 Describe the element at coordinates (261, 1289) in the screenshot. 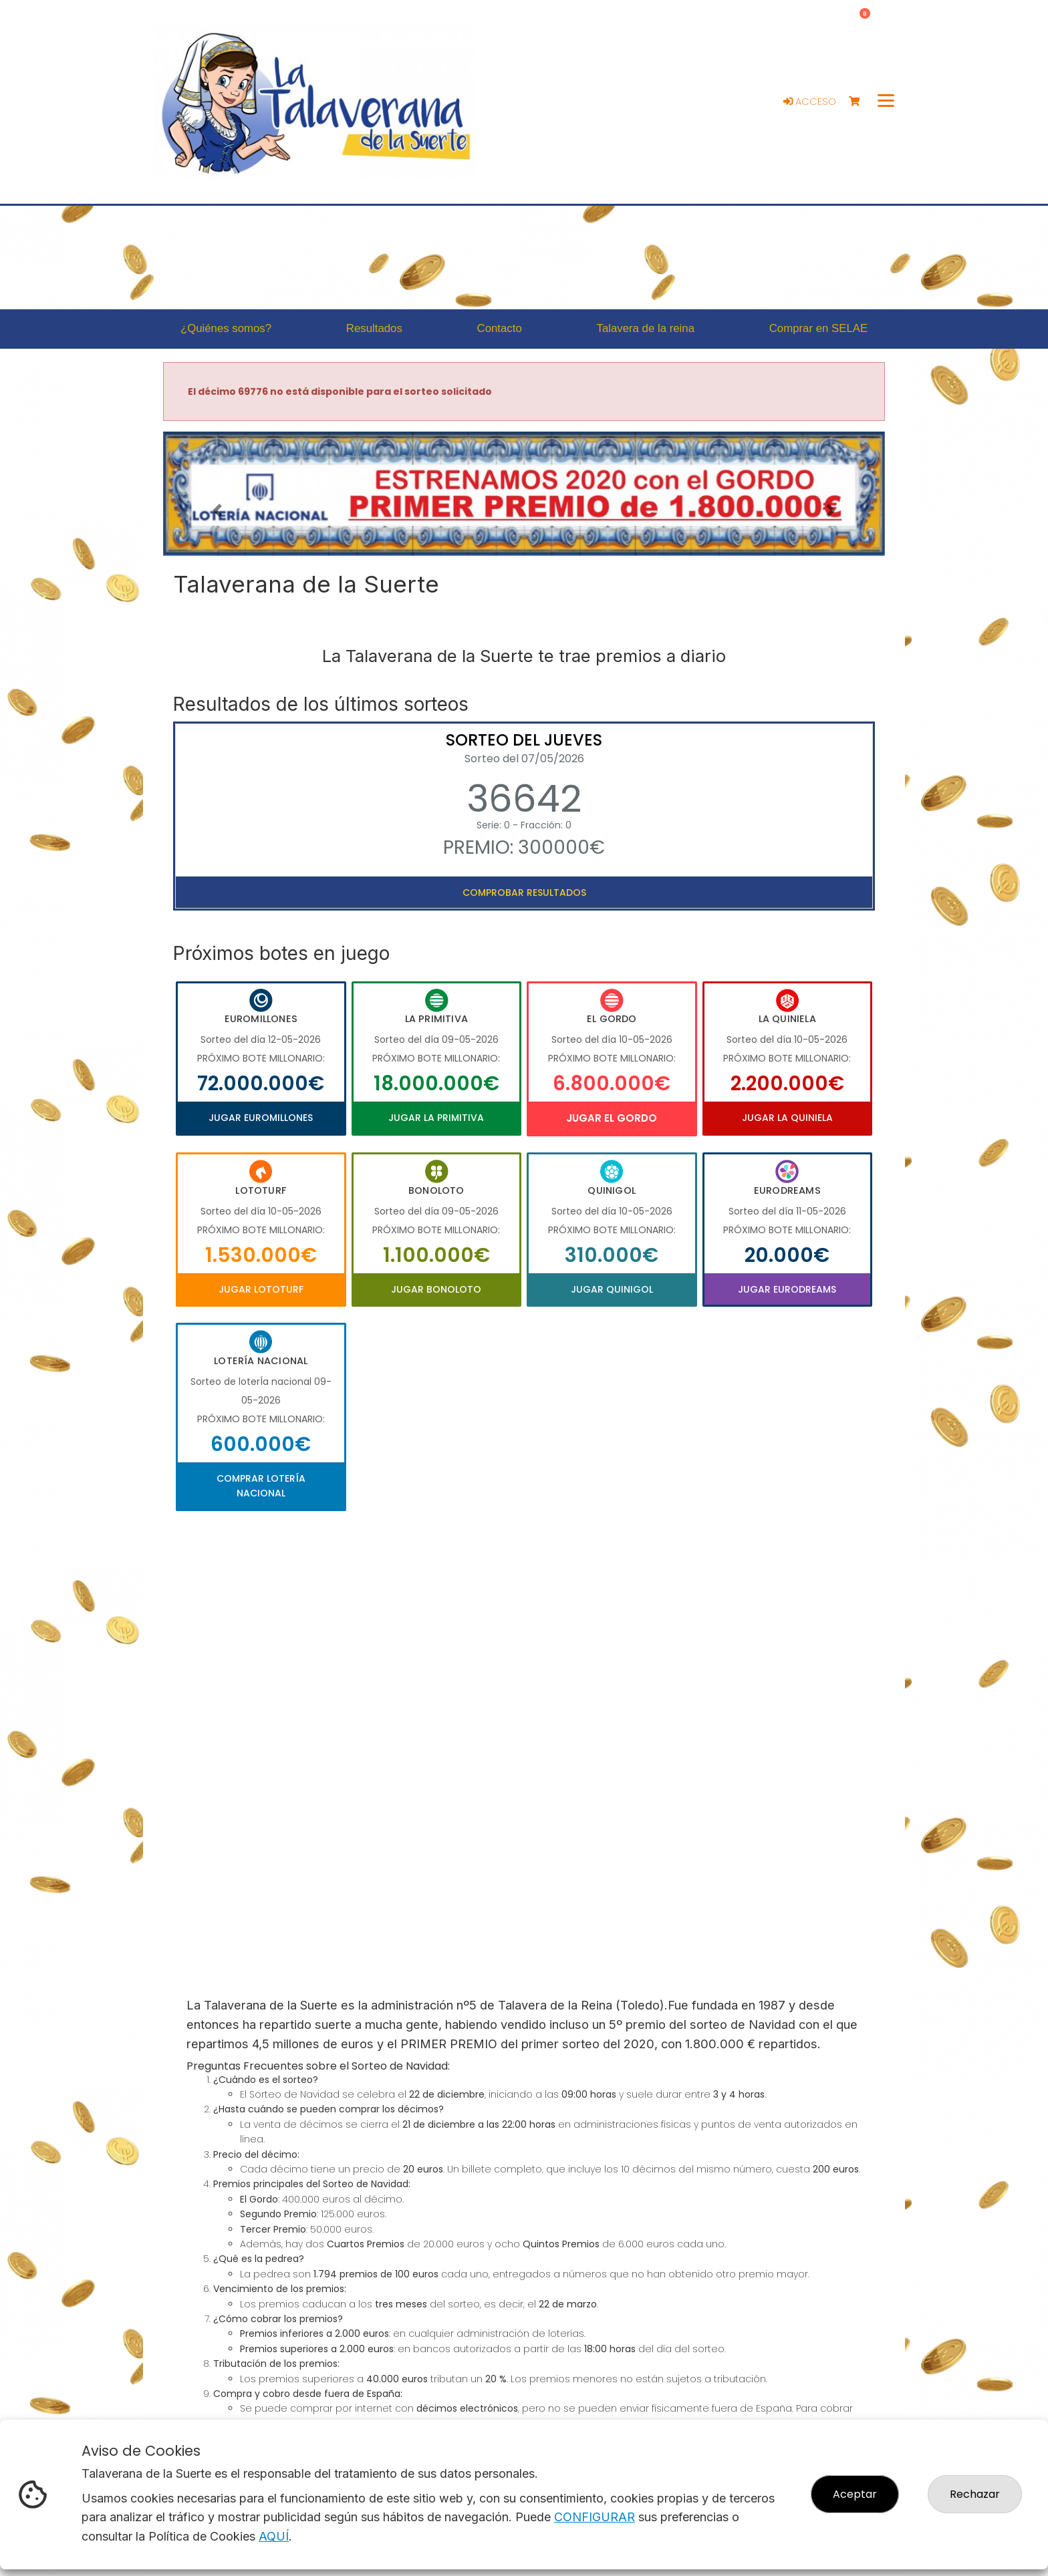

I see `Jugar Lototurf` at that location.